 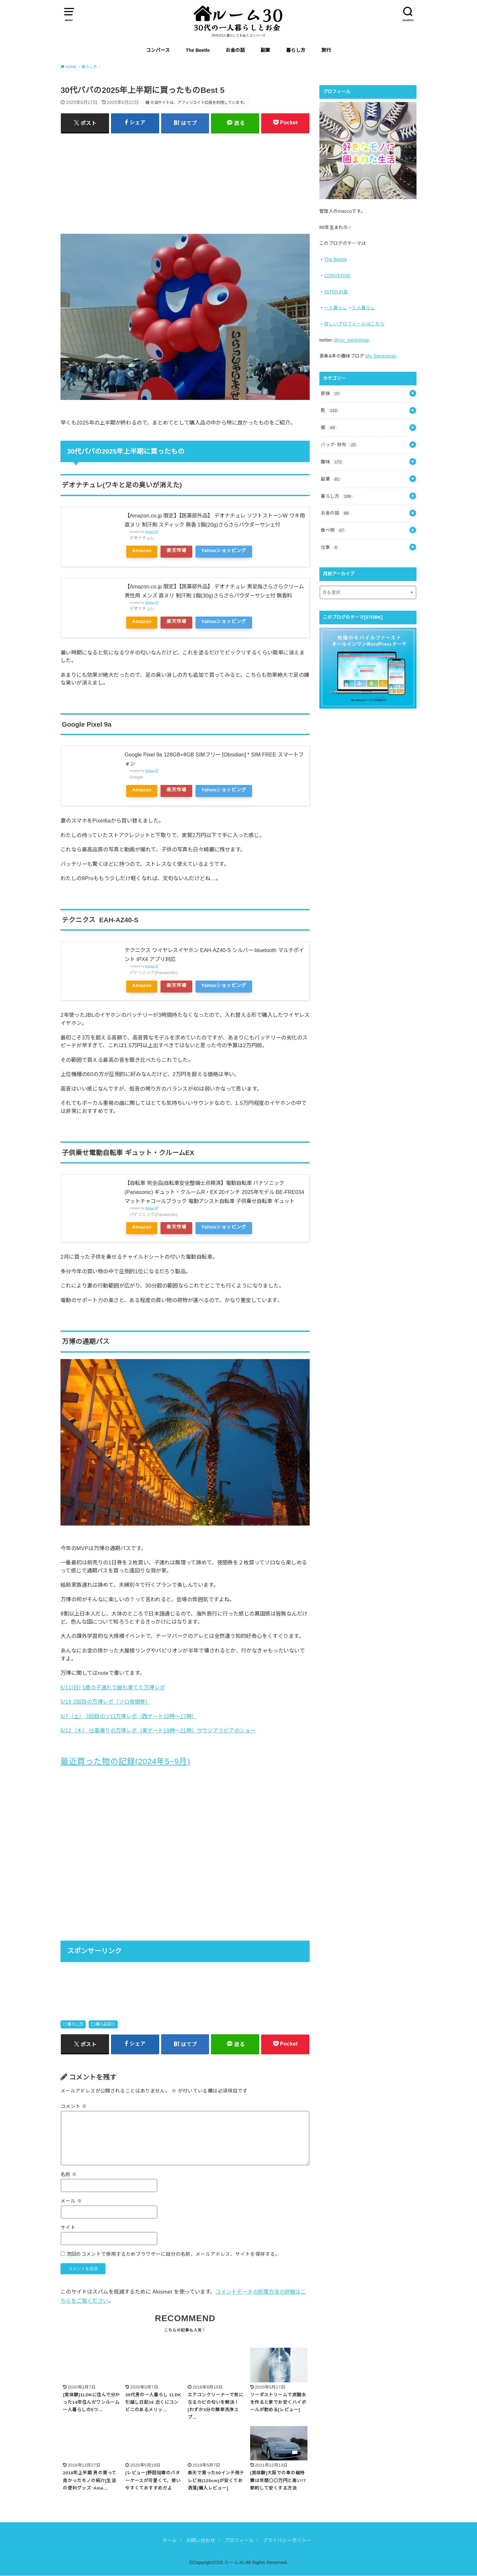 What do you see at coordinates (235, 50) in the screenshot?
I see `お金の話` at bounding box center [235, 50].